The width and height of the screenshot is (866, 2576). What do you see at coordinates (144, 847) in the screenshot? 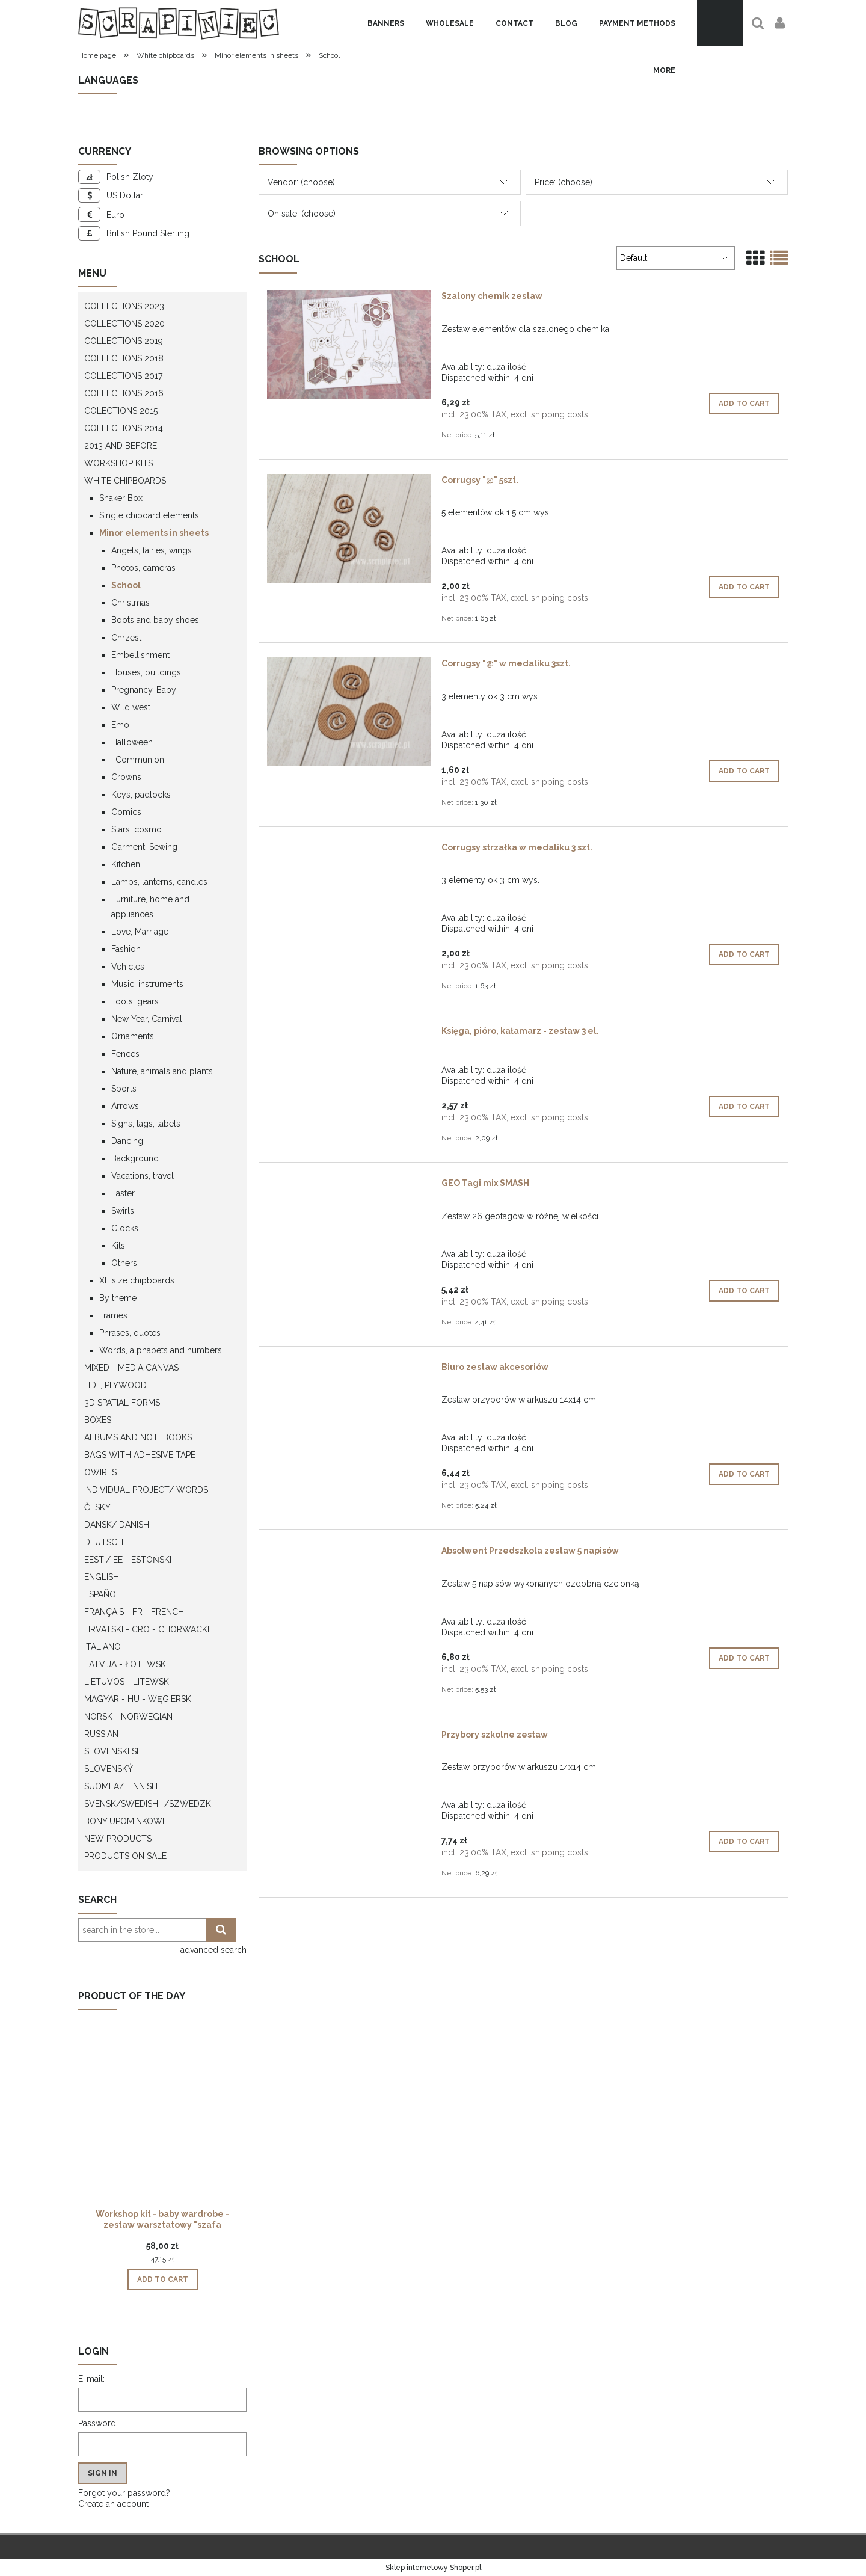
I see `Garment, Sewing` at bounding box center [144, 847].